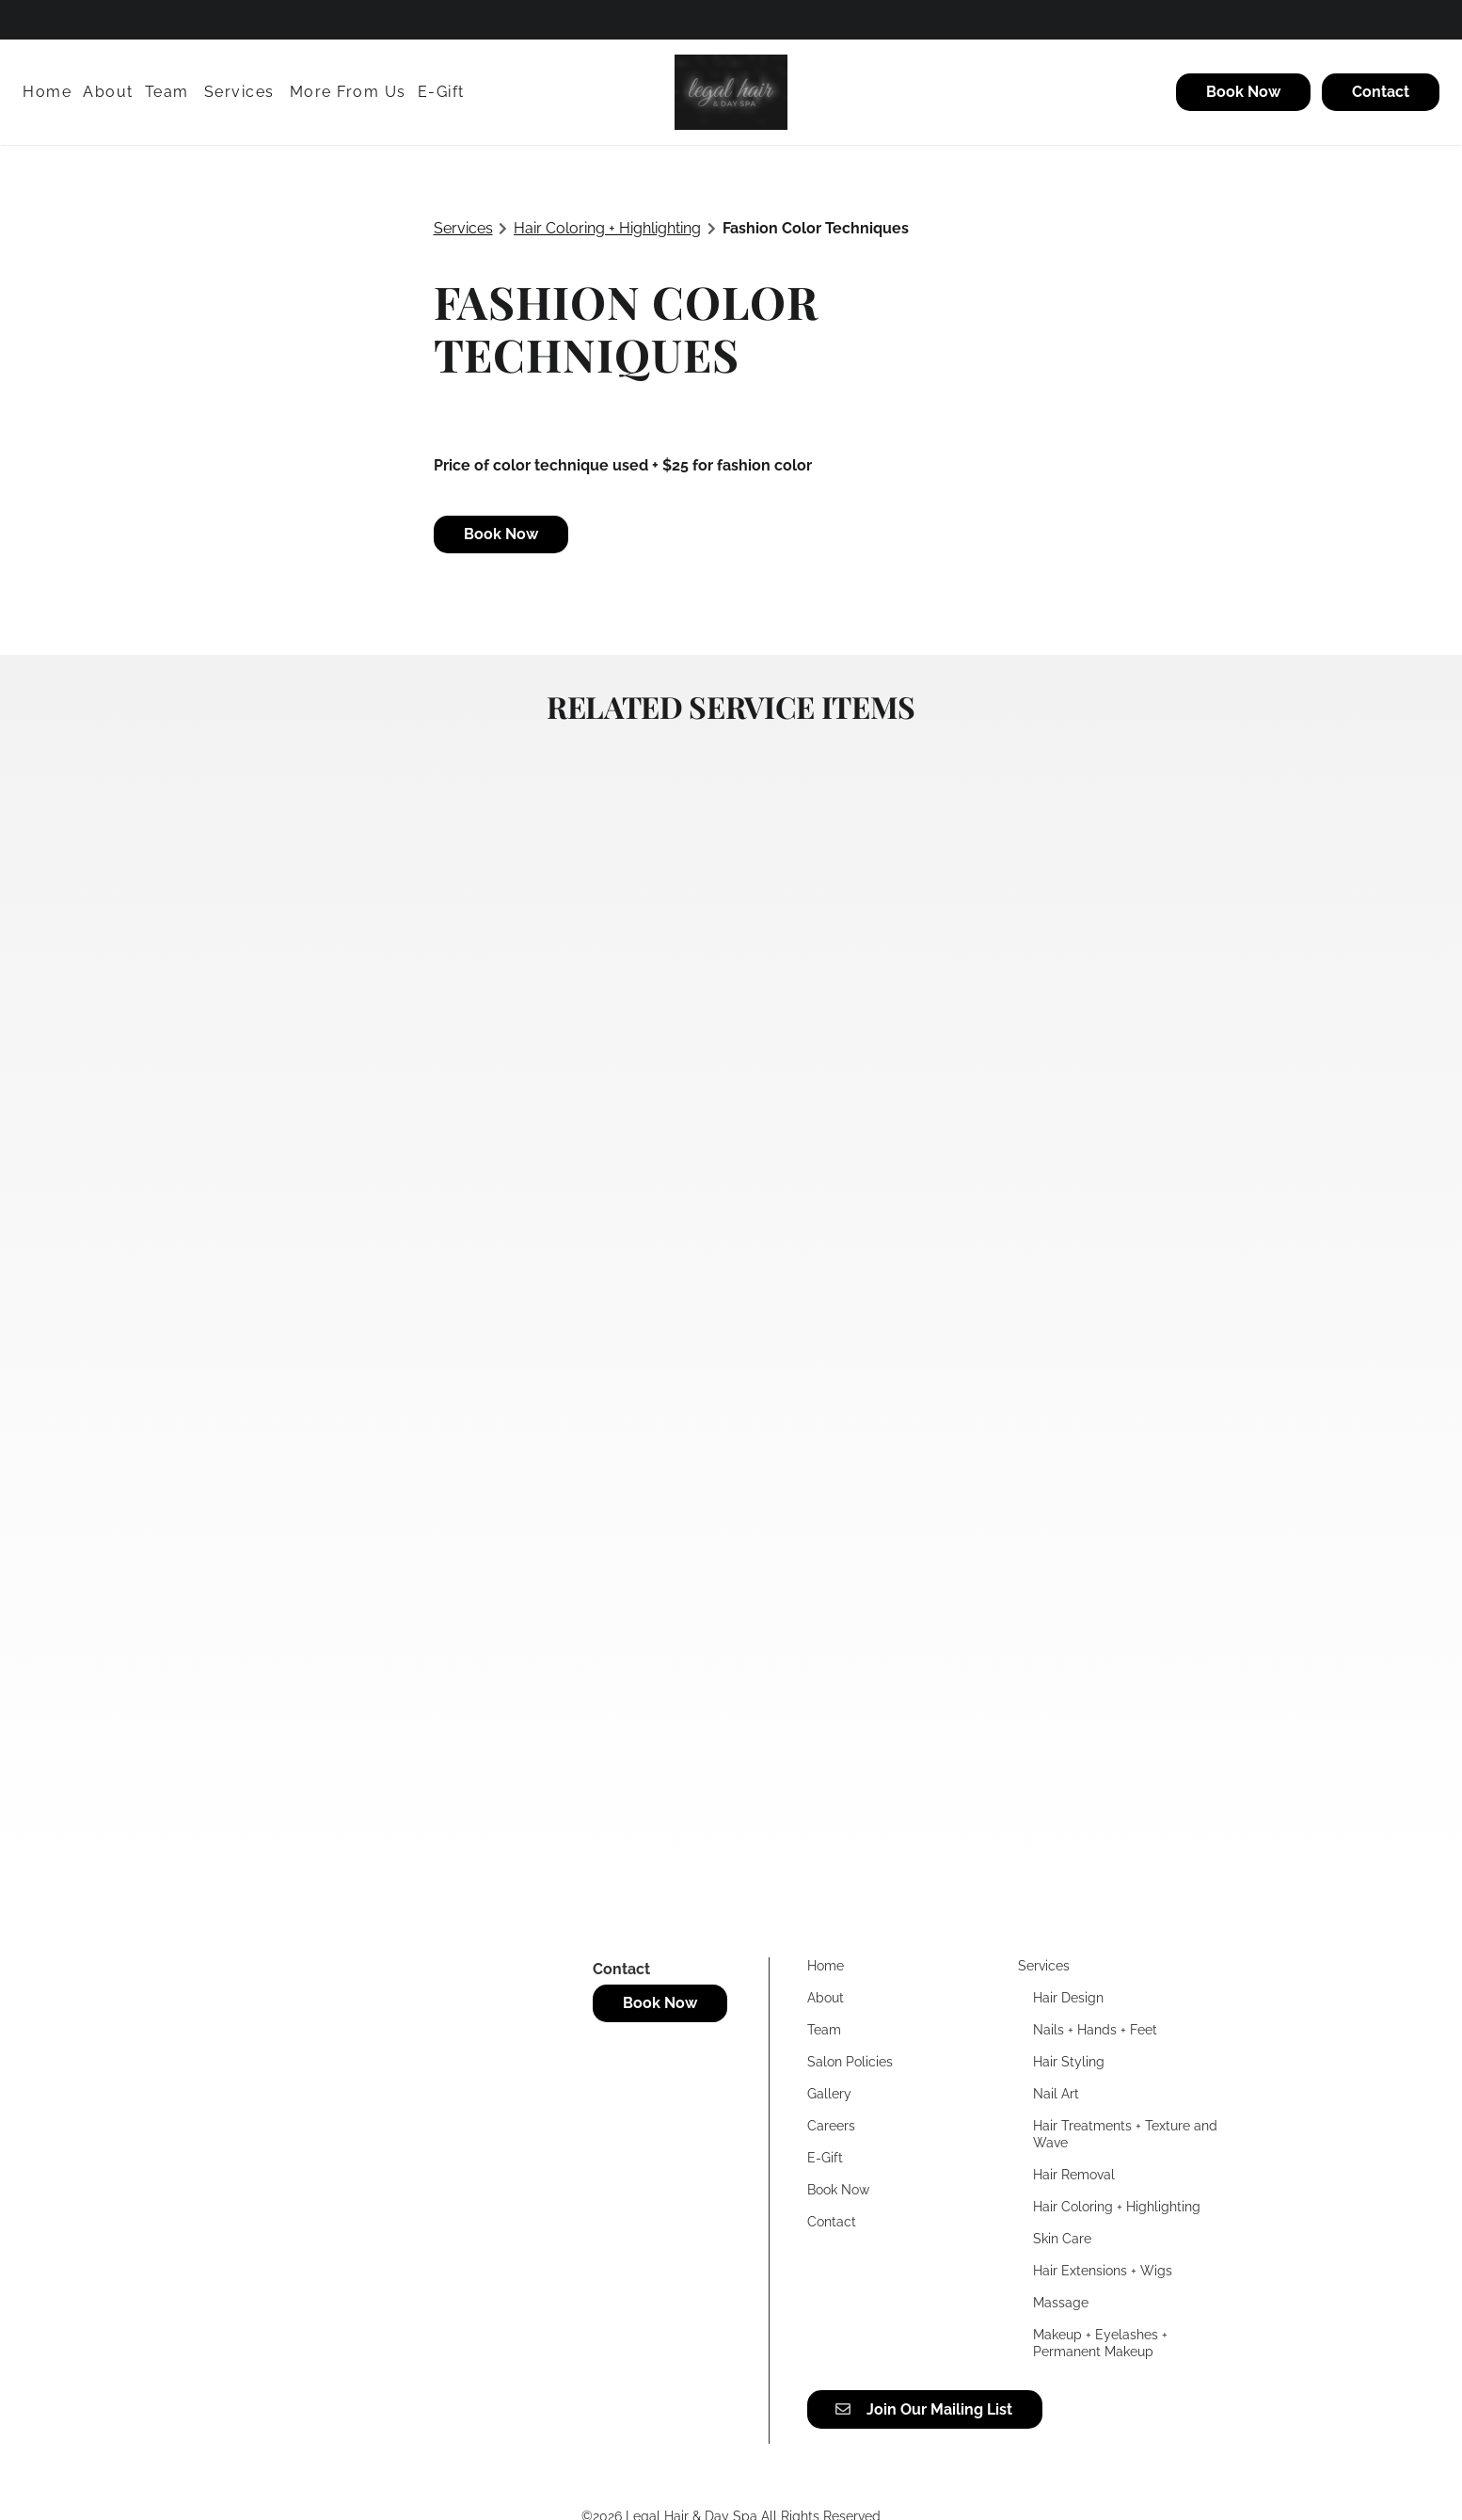 The image size is (1462, 2520). I want to click on [instagram], so click(92, 18).